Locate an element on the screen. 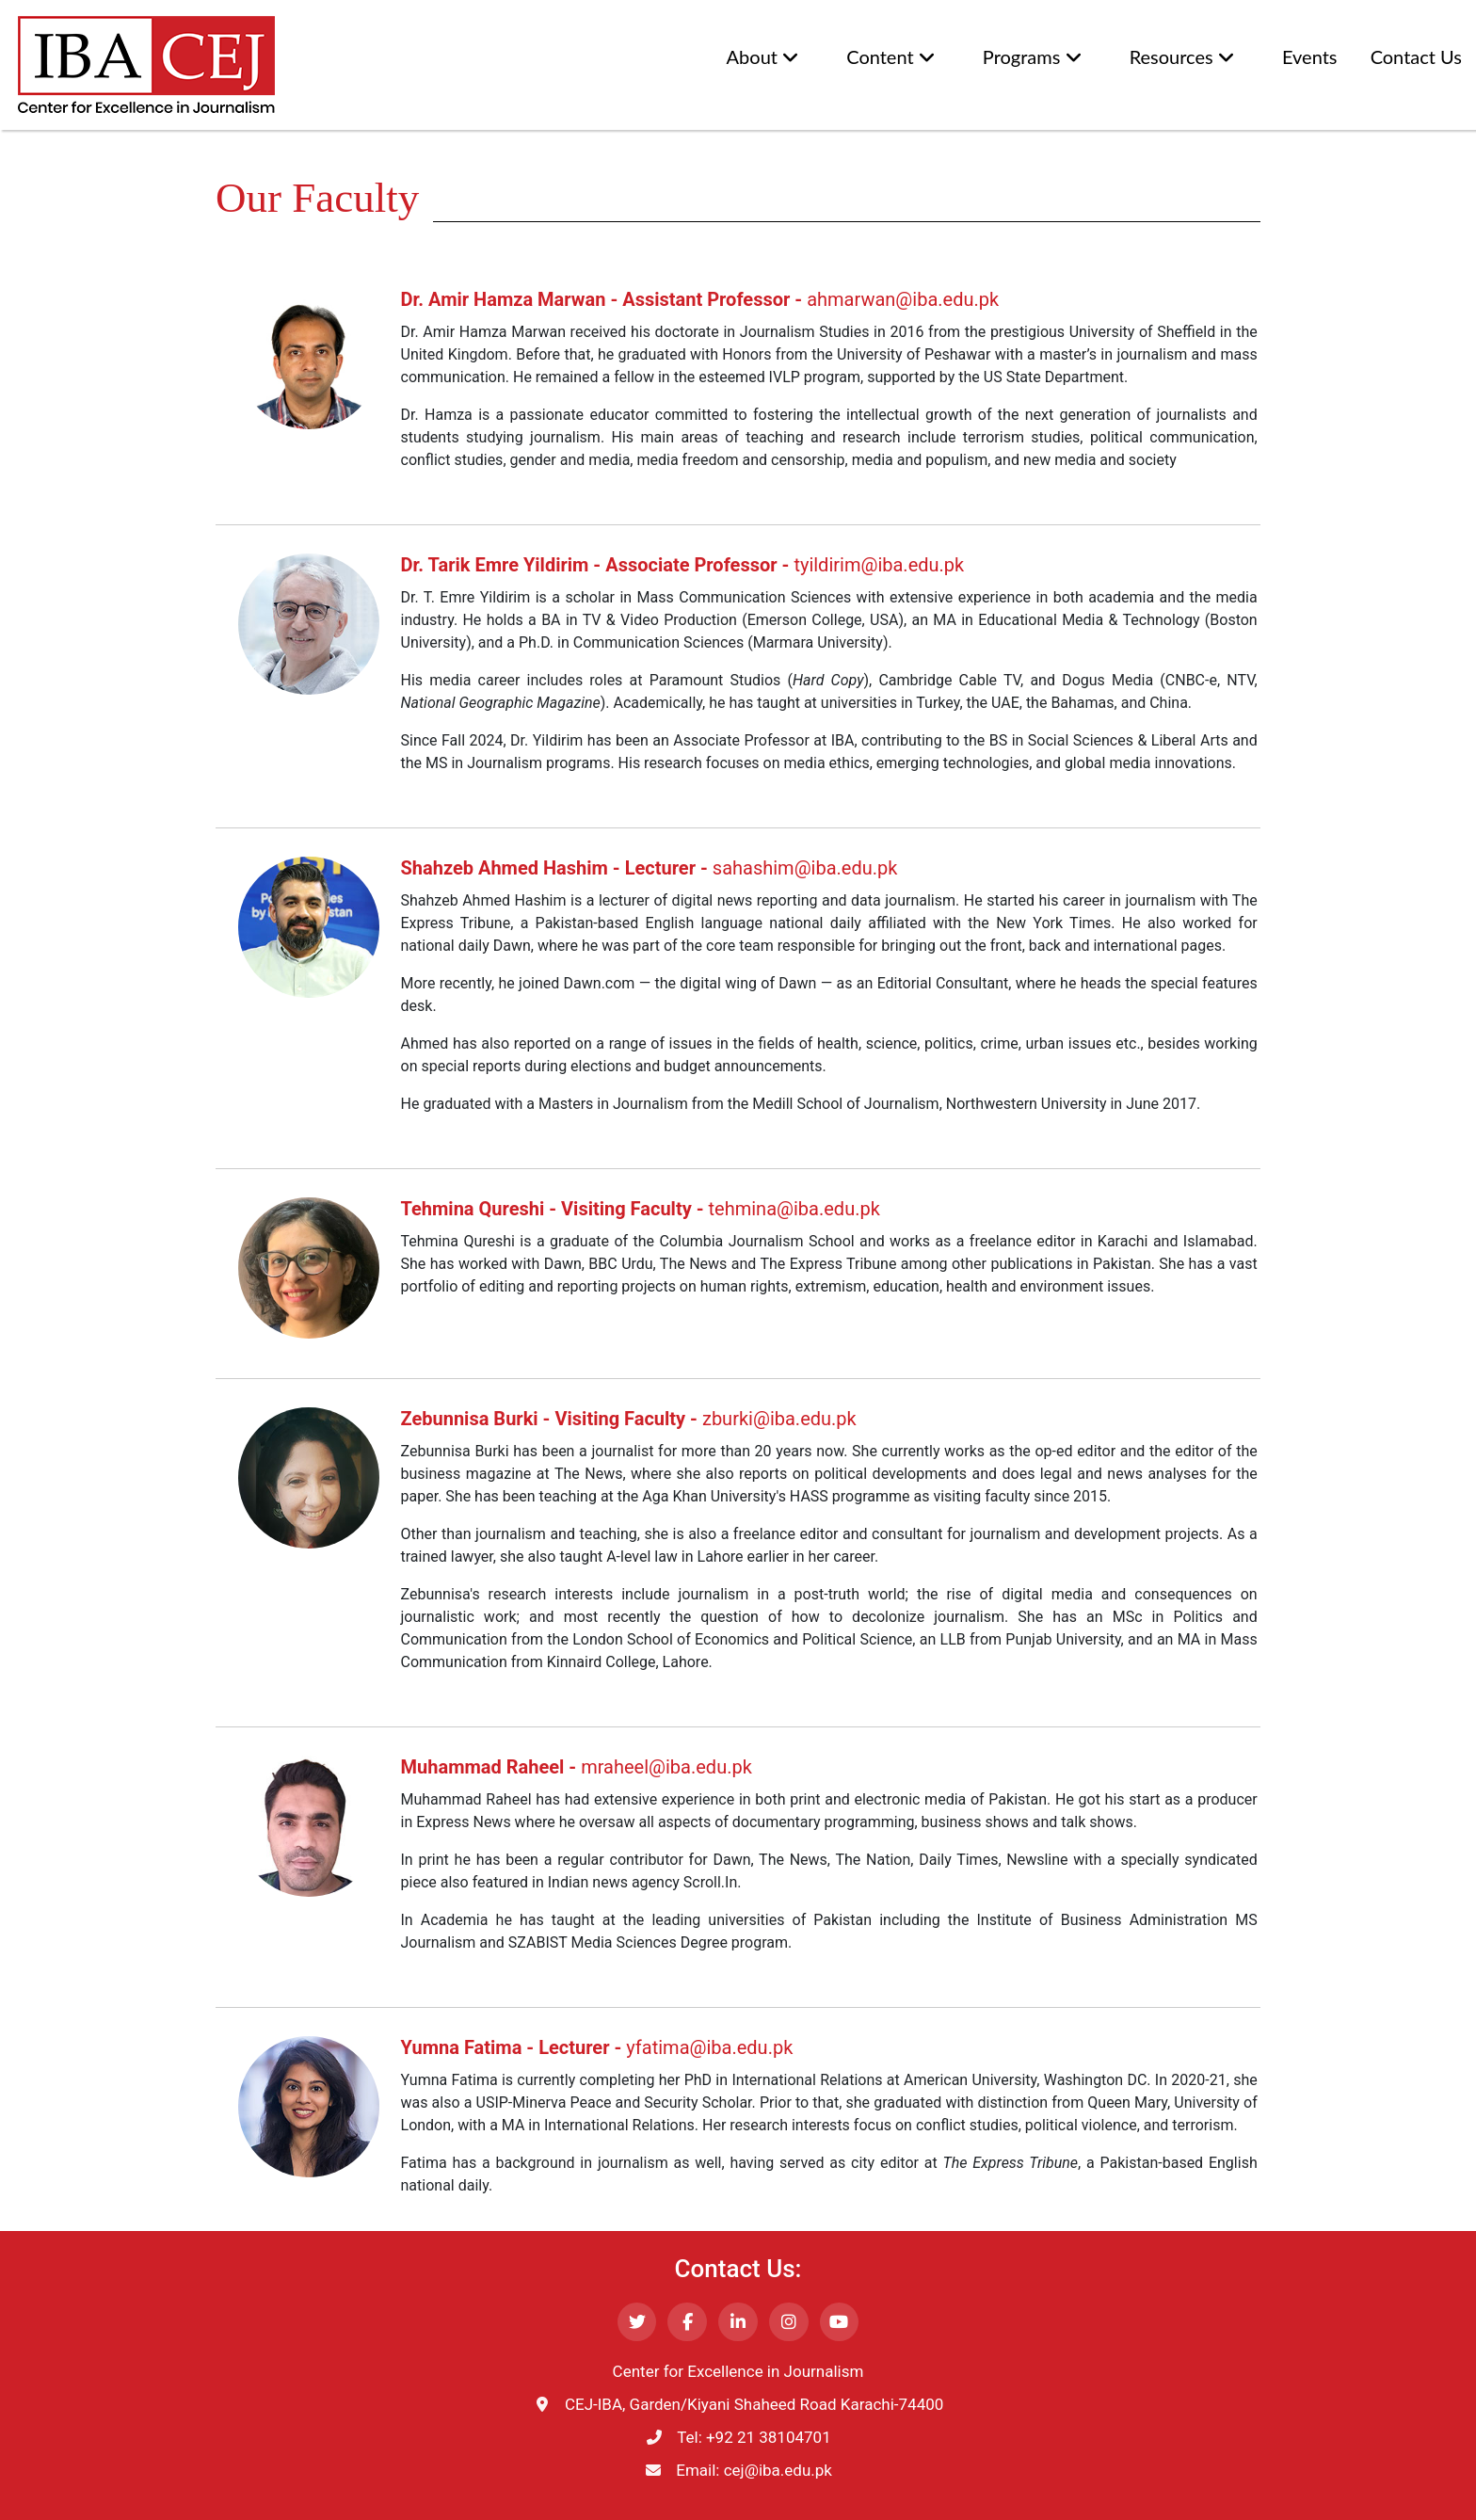 Image resolution: width=1476 pixels, height=2520 pixels. Content is located at coordinates (891, 57).